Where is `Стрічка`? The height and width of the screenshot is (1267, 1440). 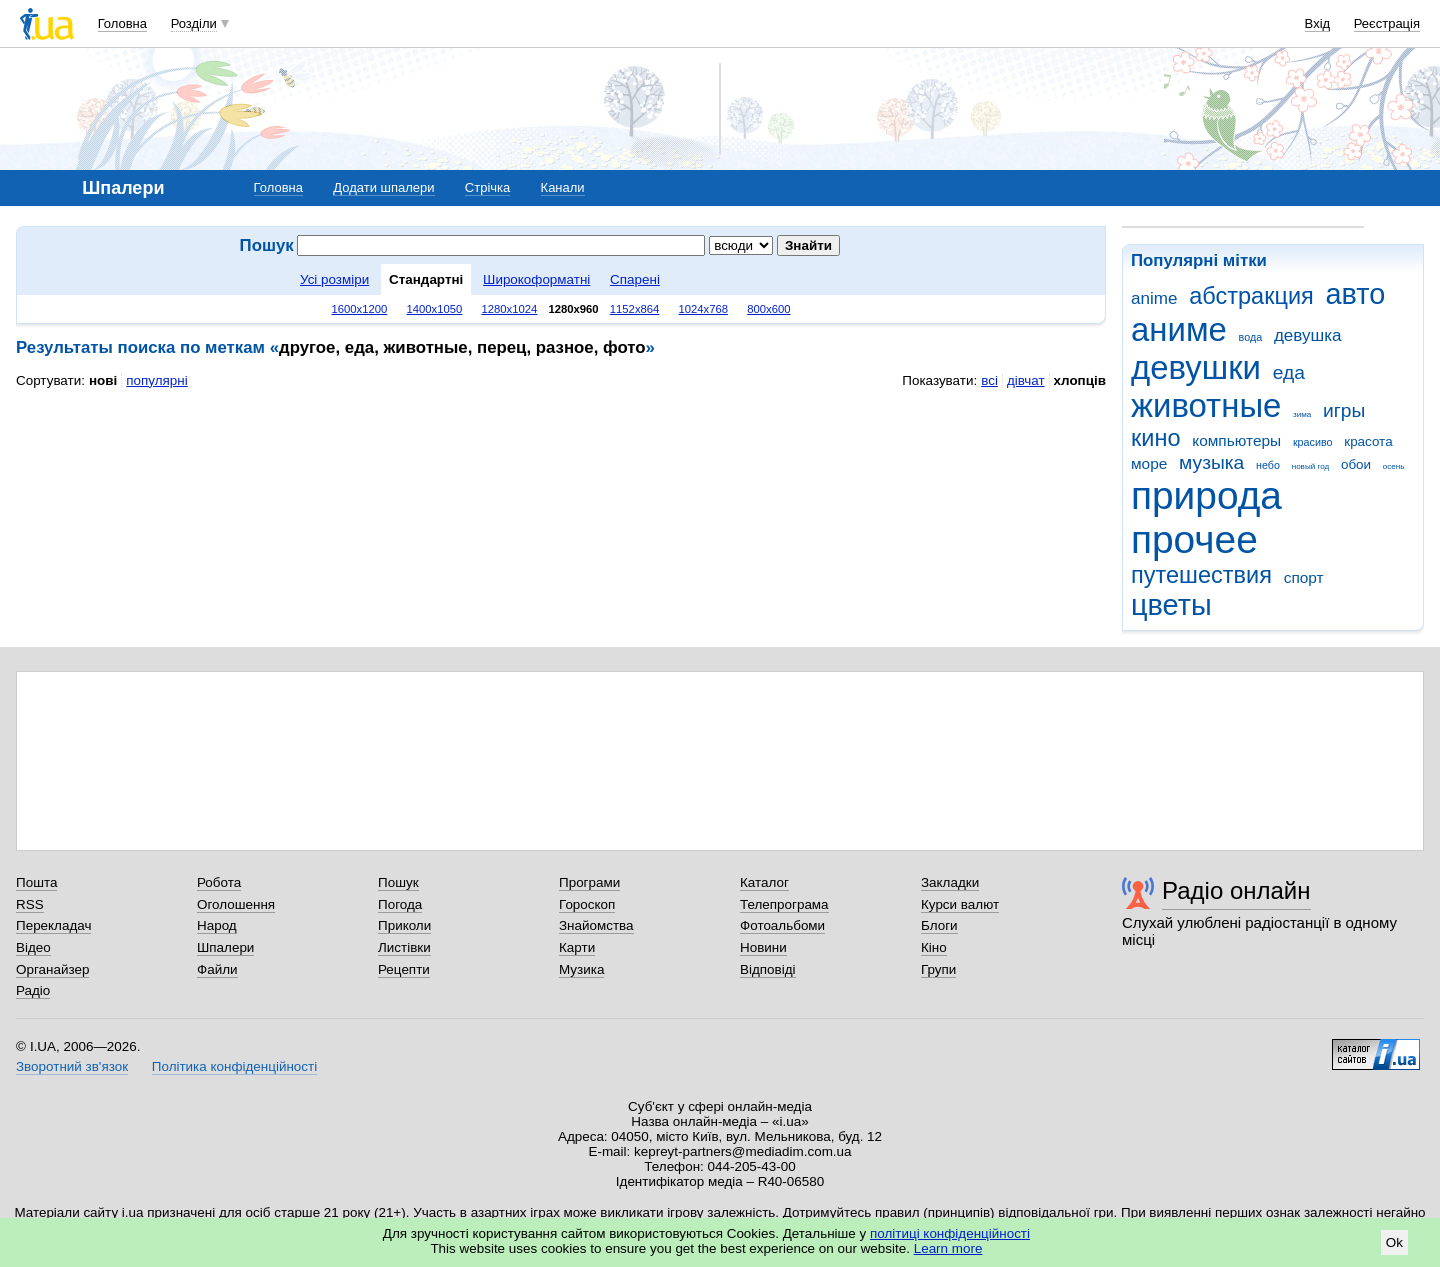
Стрічка is located at coordinates (487, 187).